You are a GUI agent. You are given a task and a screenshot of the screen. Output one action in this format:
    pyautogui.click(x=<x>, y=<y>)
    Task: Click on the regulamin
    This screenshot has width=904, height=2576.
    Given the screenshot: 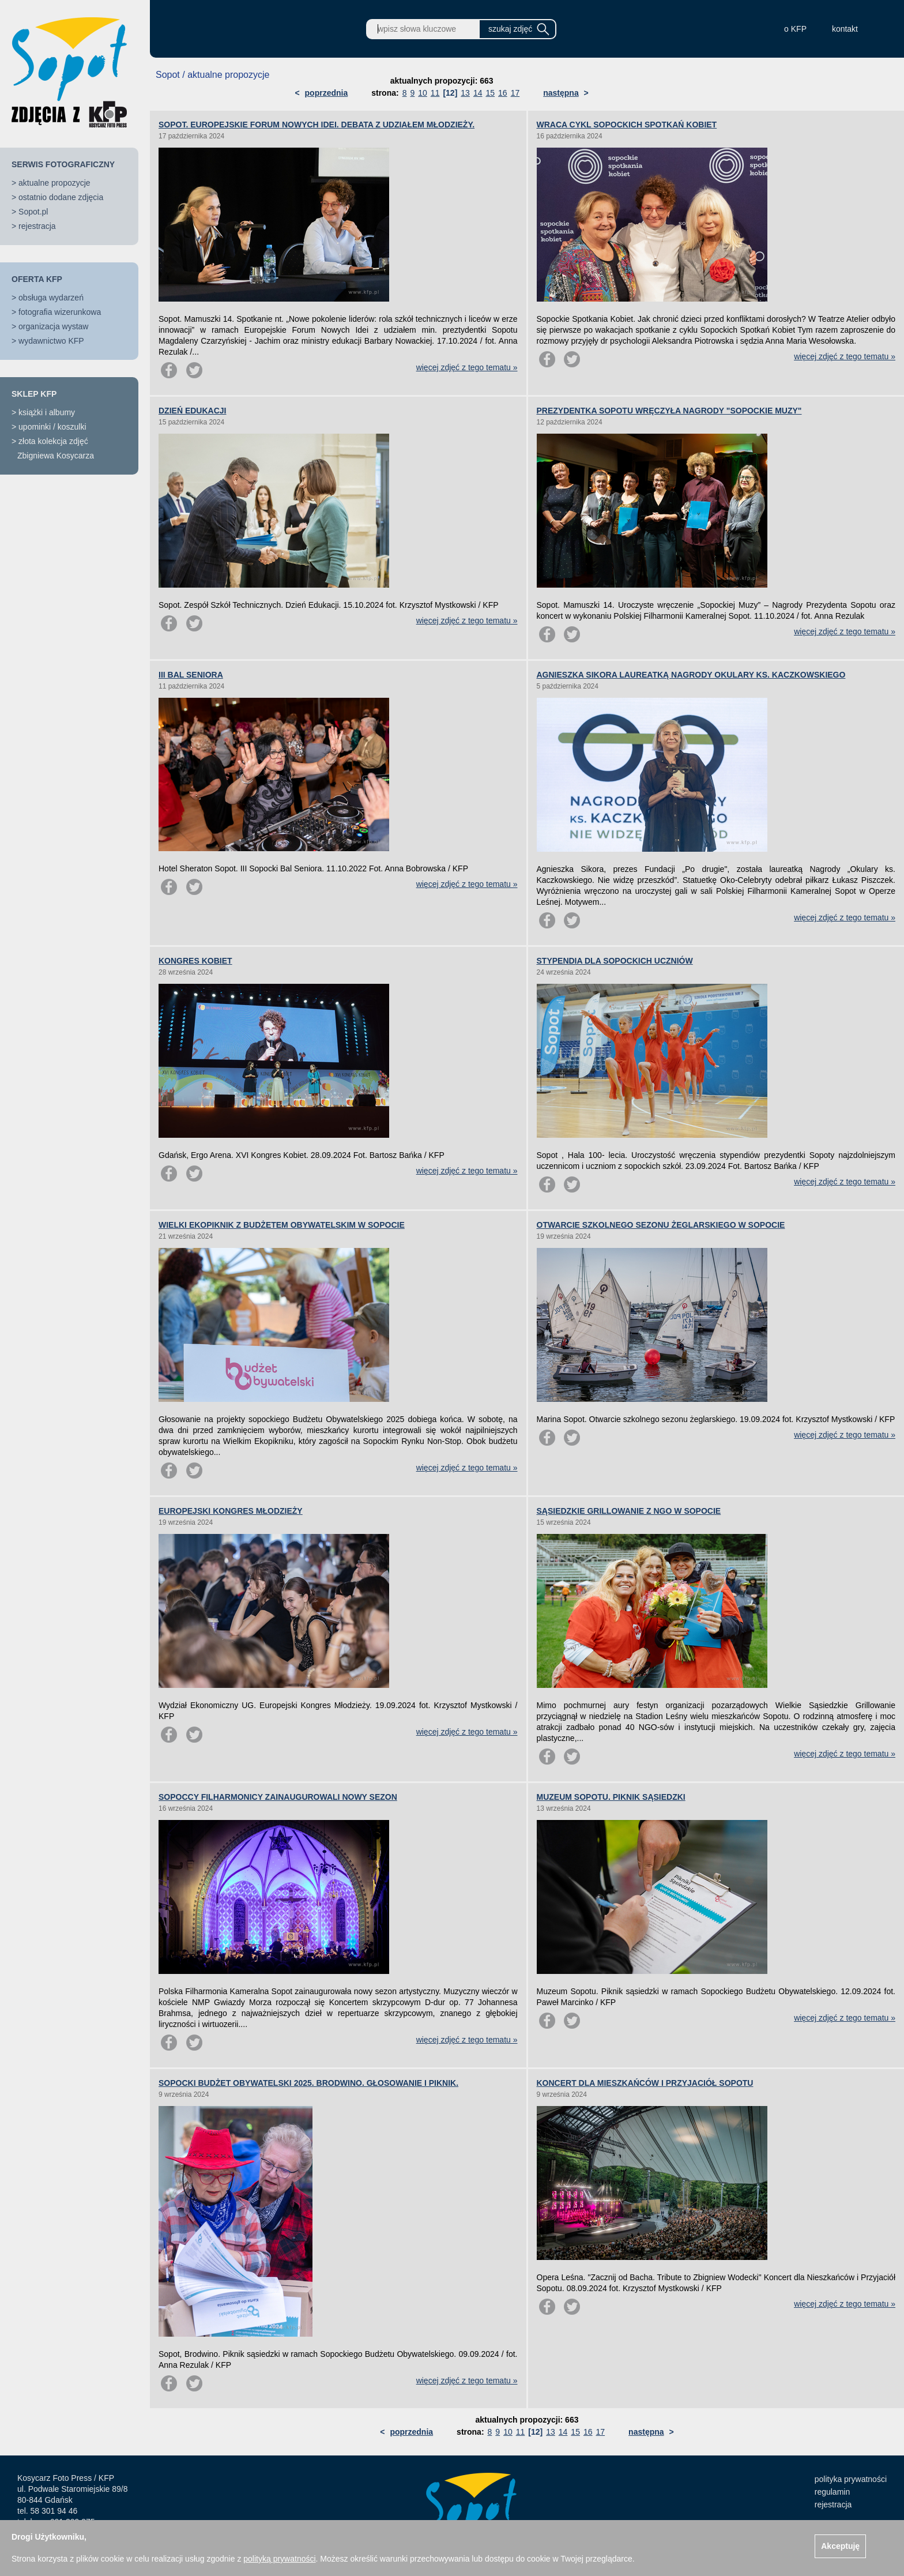 What is the action you would take?
    pyautogui.click(x=832, y=2491)
    